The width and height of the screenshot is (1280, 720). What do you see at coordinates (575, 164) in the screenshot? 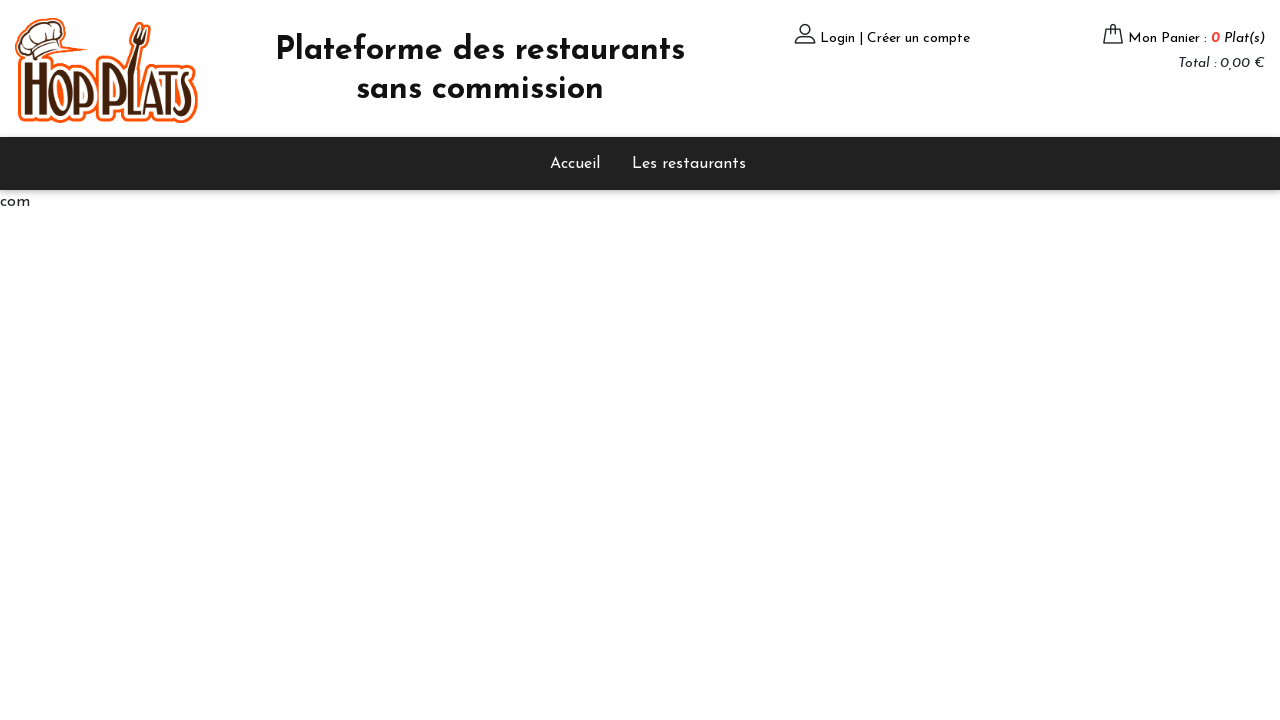
I see `Accueil` at bounding box center [575, 164].